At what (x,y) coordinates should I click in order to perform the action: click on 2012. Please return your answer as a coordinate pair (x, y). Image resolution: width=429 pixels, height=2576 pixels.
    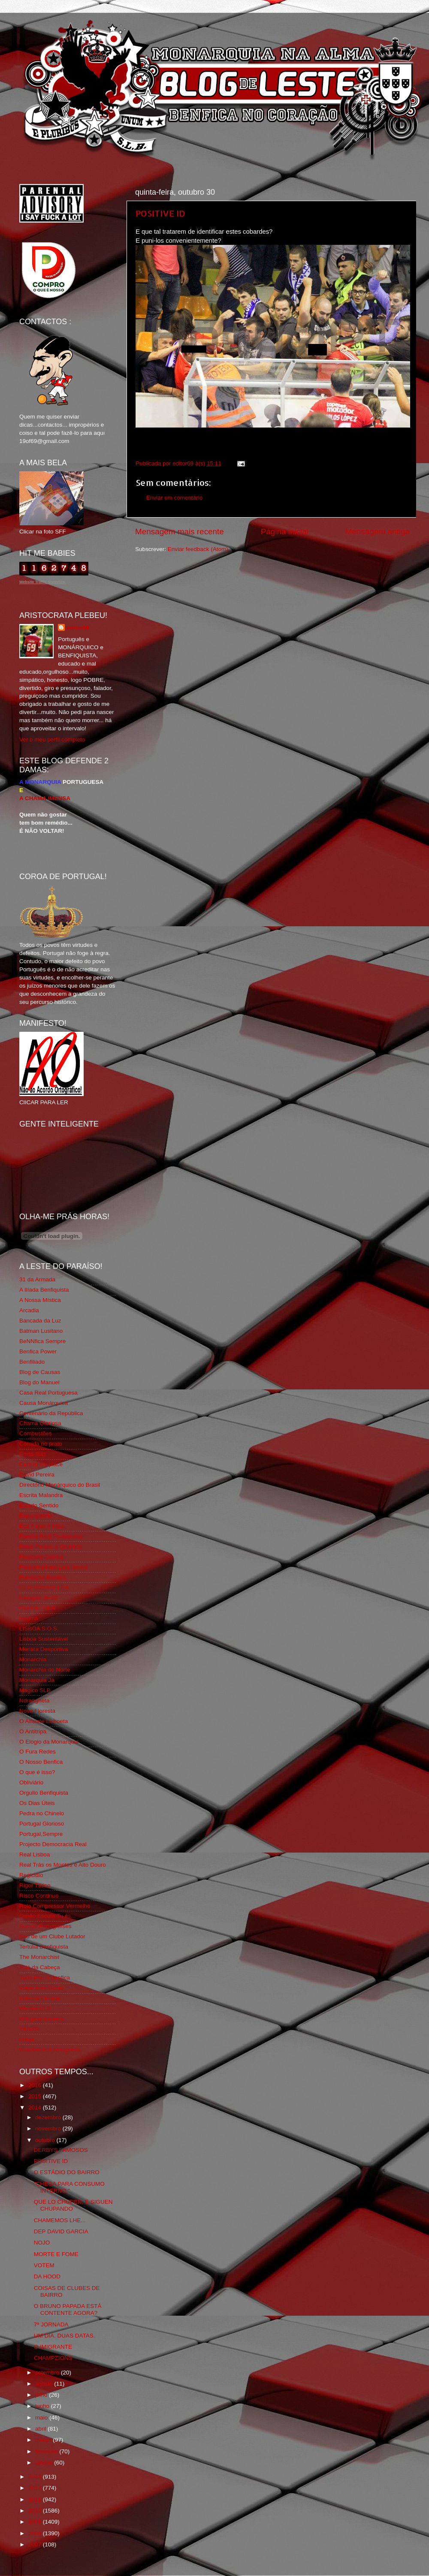
    Looking at the image, I should click on (35, 2488).